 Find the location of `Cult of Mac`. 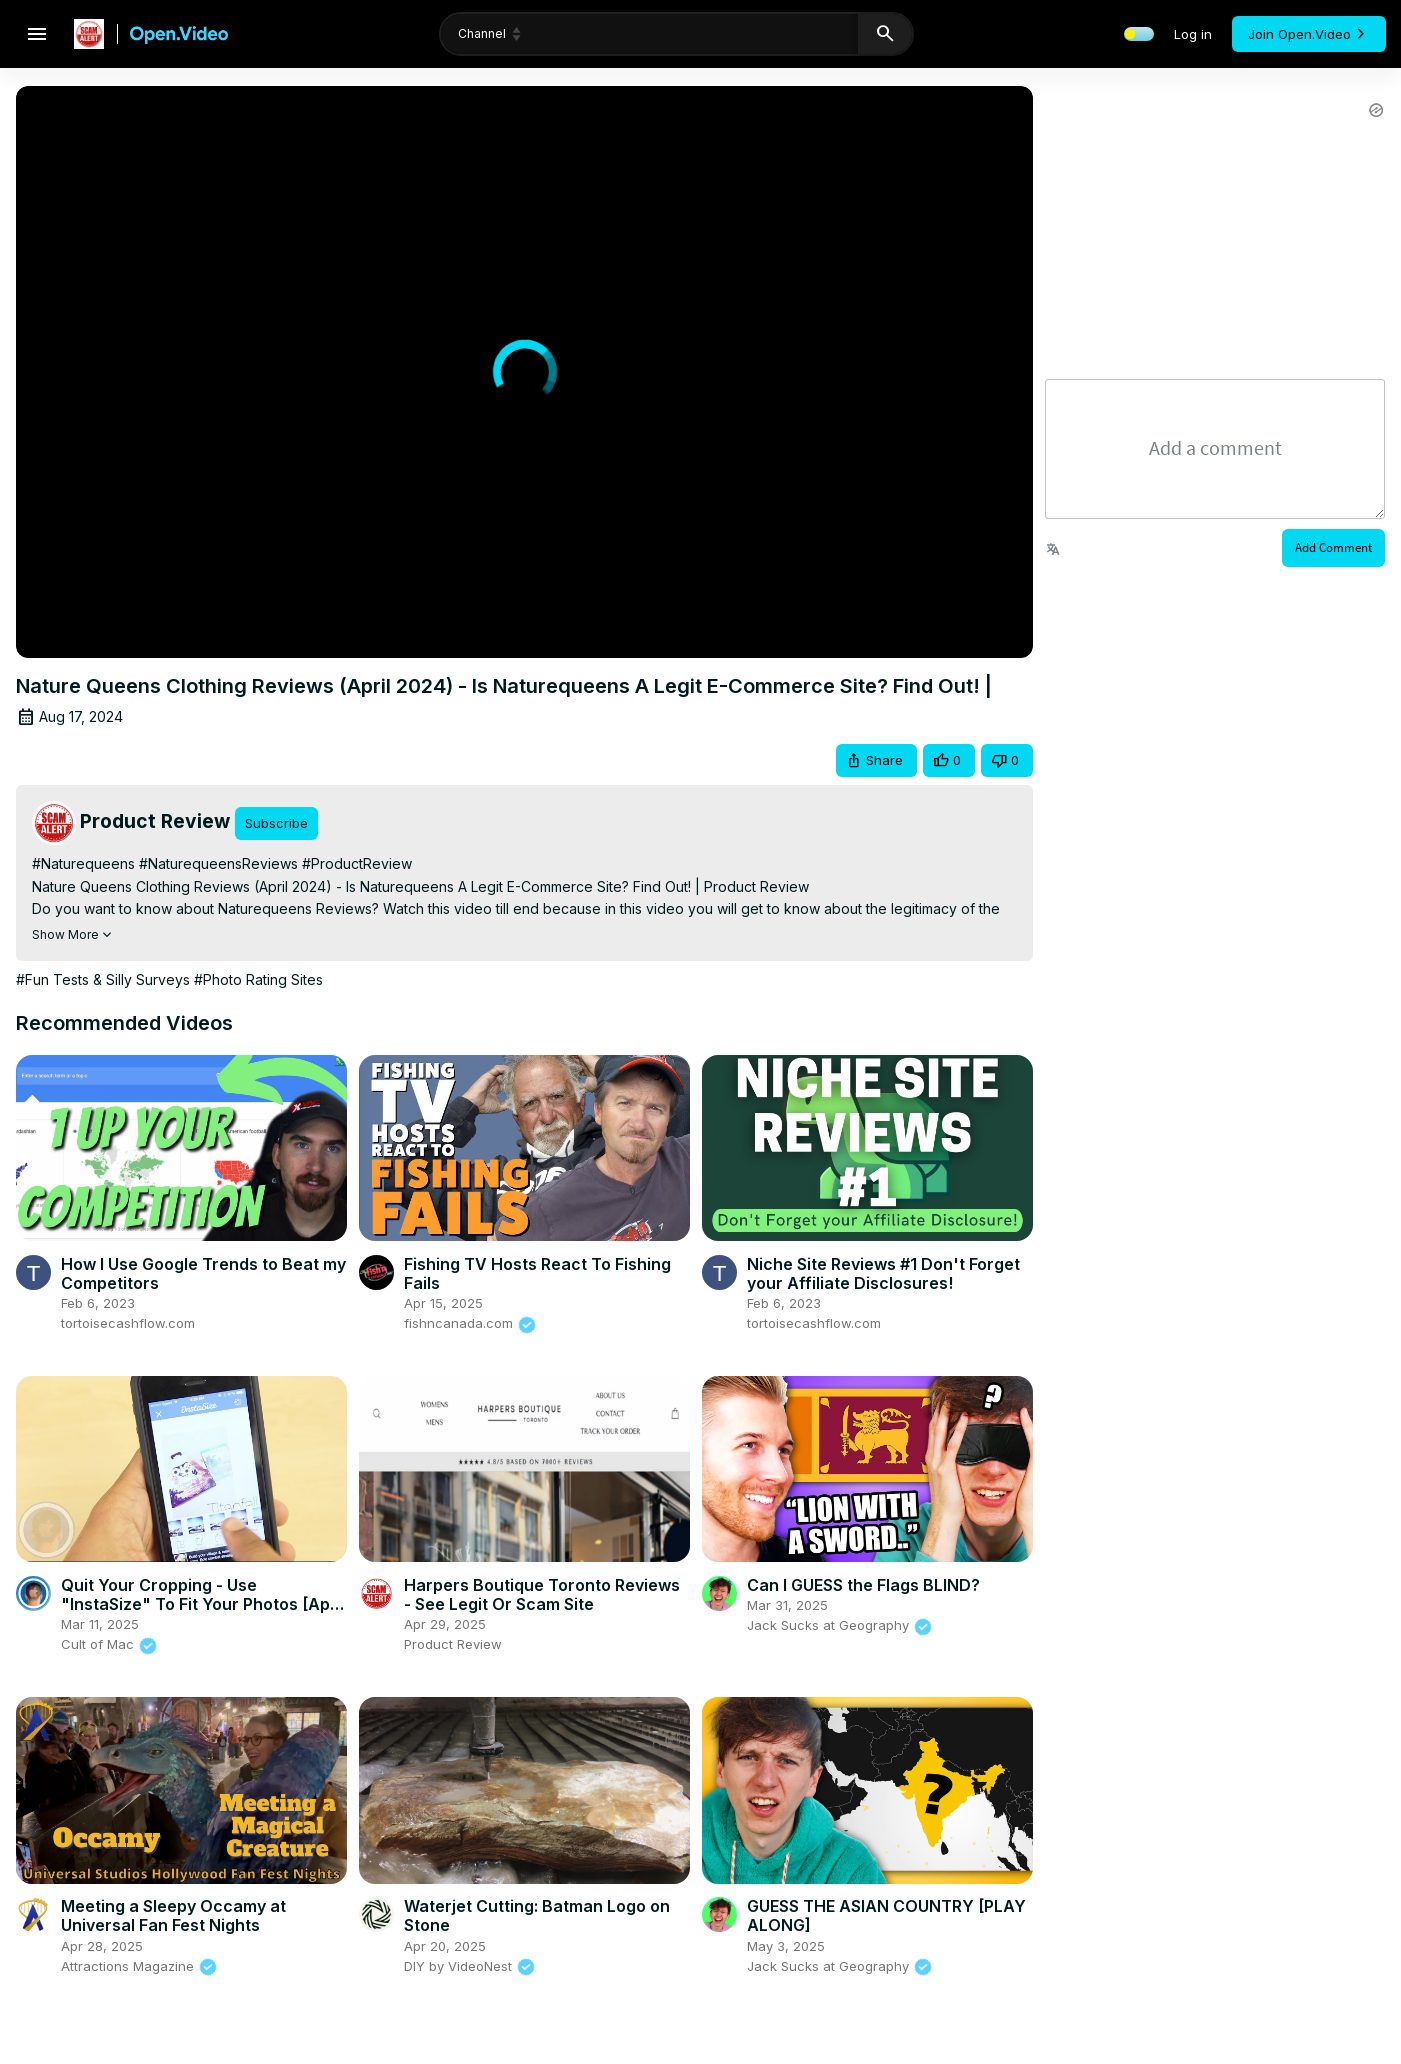

Cult of Mac is located at coordinates (109, 1644).